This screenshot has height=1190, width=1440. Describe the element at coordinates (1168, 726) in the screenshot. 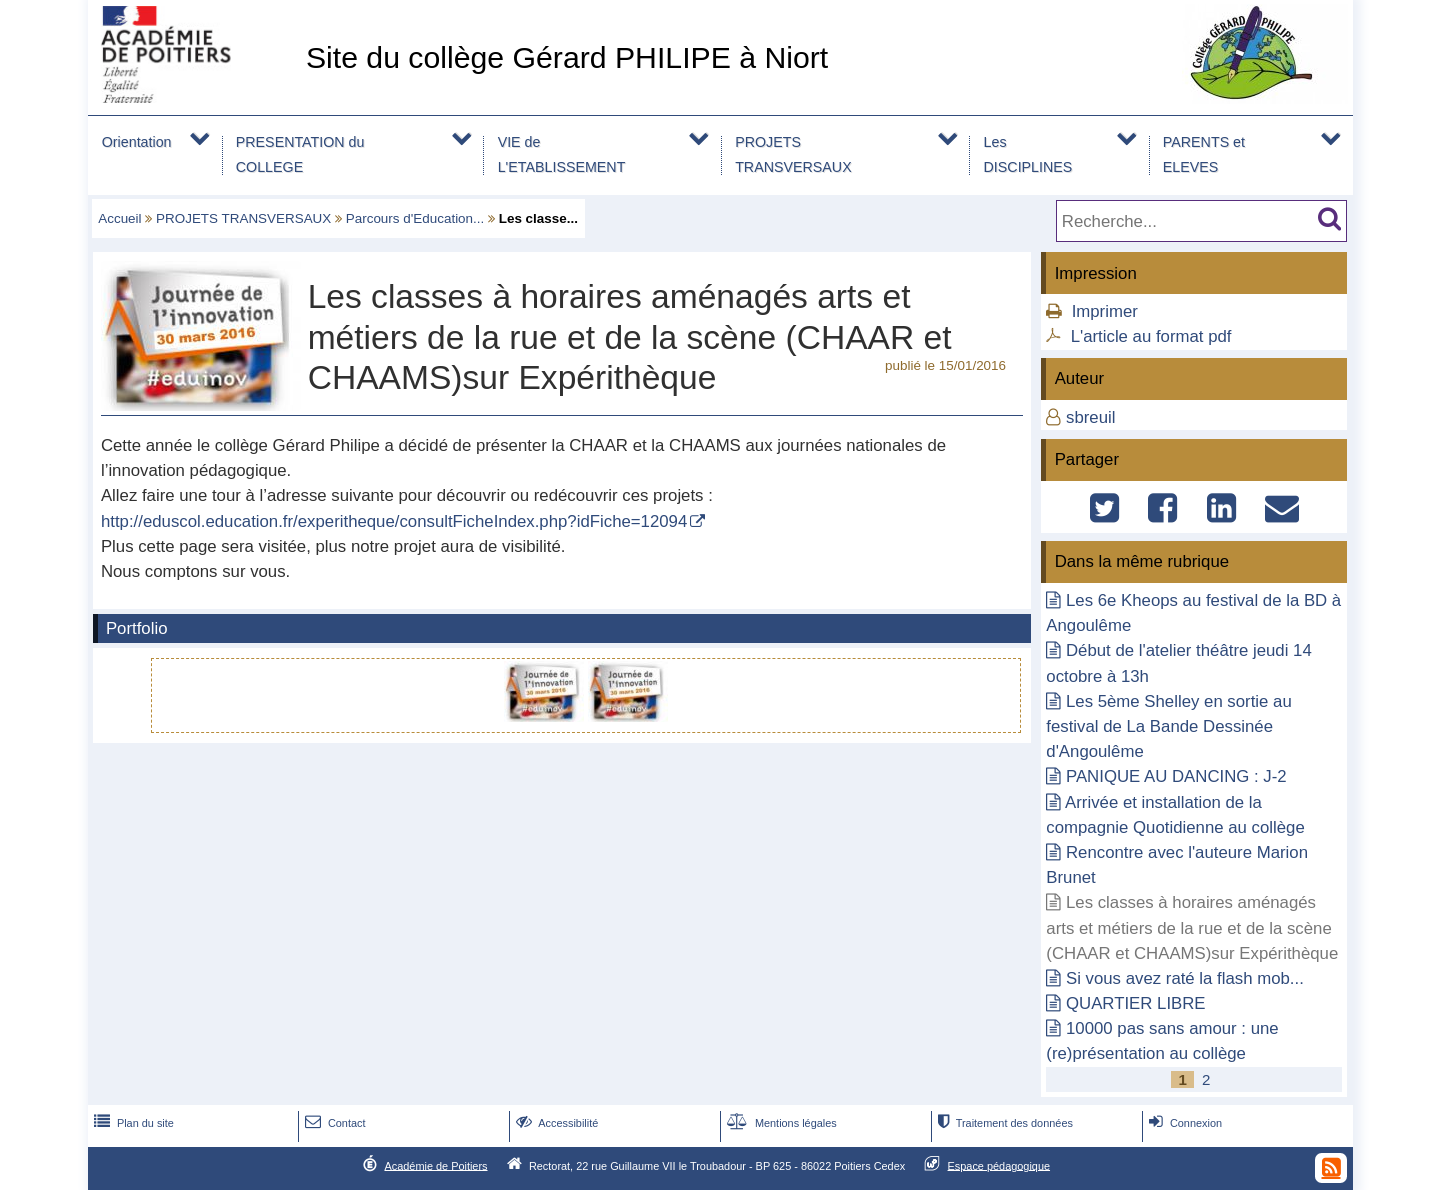

I see `Les 5ème Shelley en sortie au festival de La Bande Dessinée d'Angoulême` at that location.